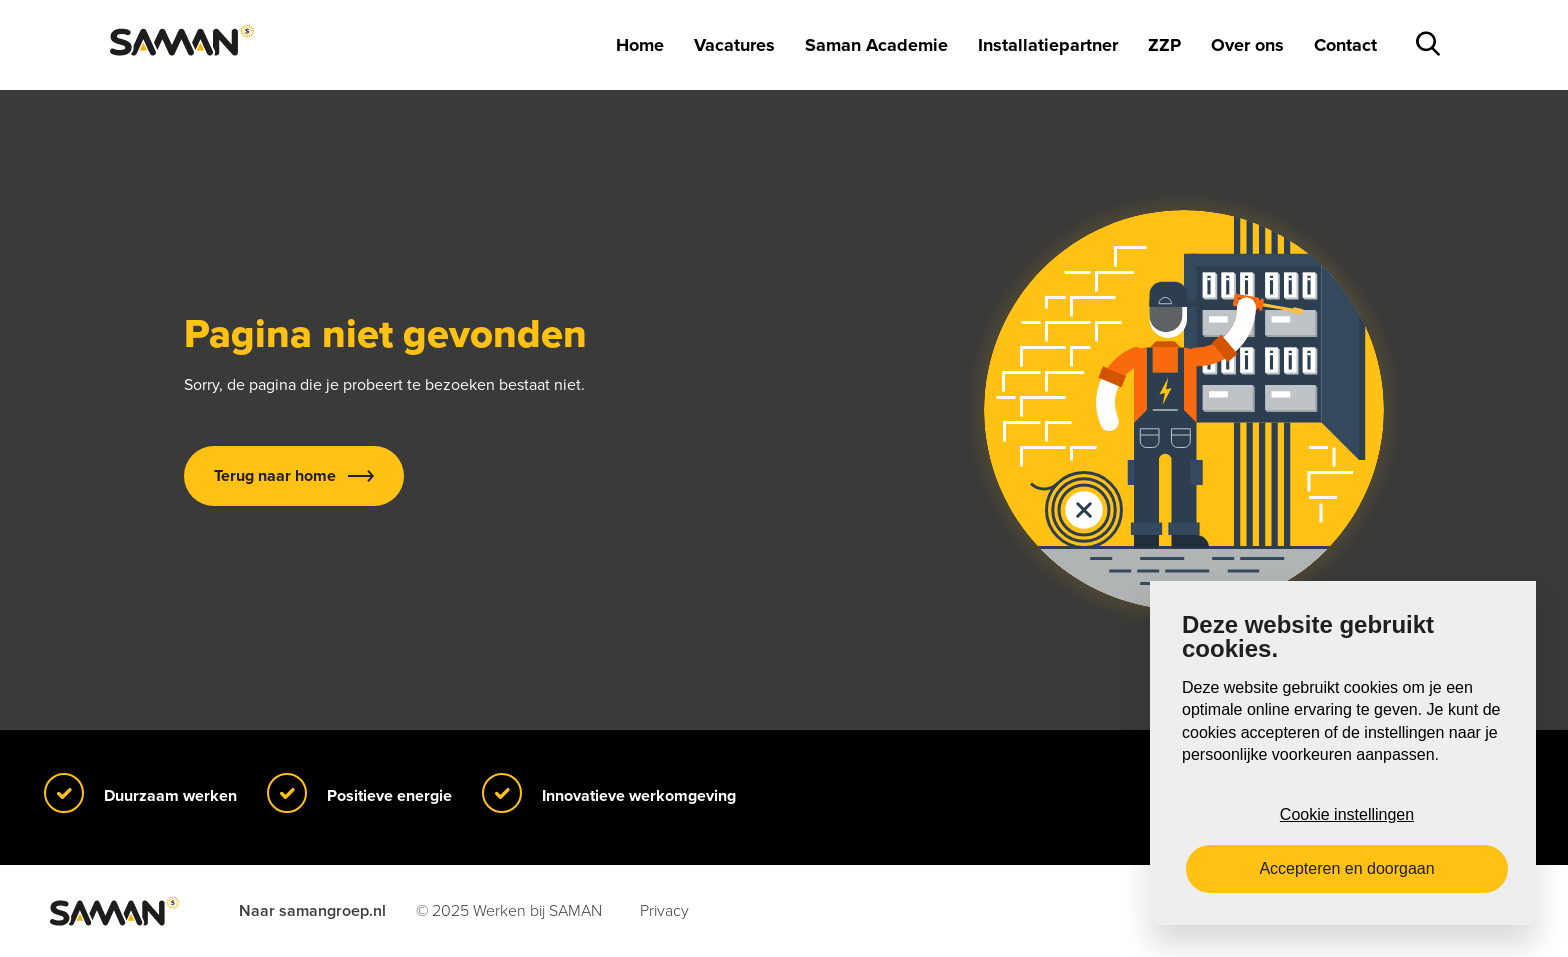 Image resolution: width=1568 pixels, height=957 pixels. What do you see at coordinates (1347, 814) in the screenshot?
I see `Cookie instellingen` at bounding box center [1347, 814].